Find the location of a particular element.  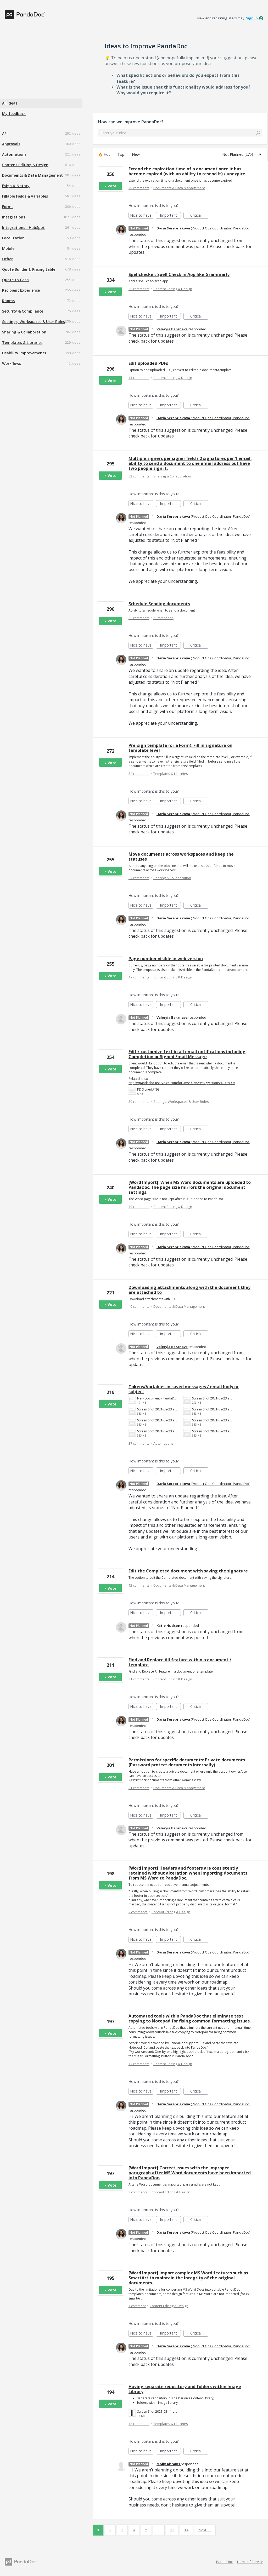

37 comments is located at coordinates (139, 877).